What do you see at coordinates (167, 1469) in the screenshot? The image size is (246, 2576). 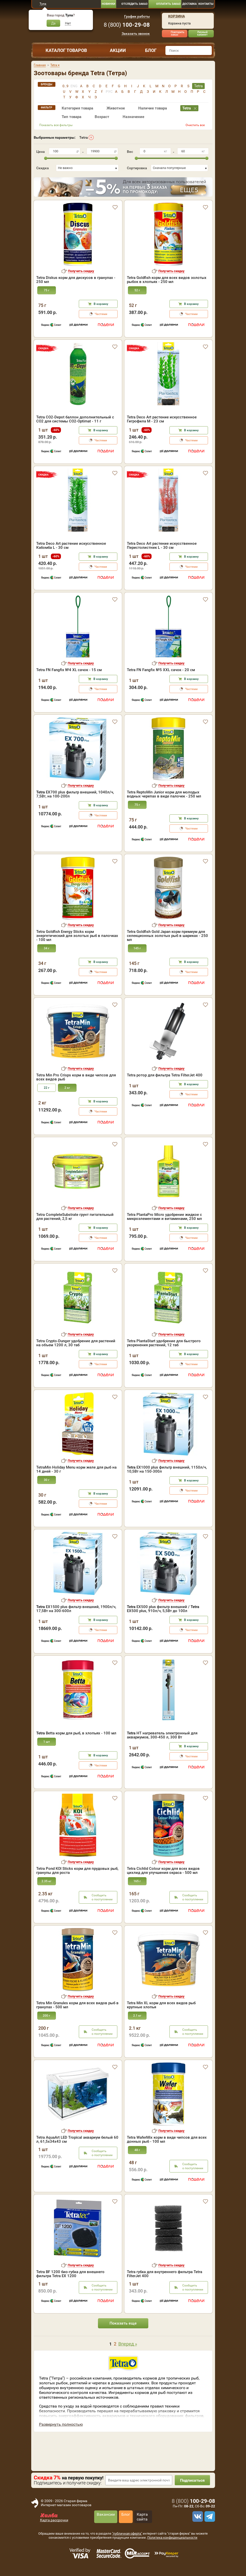 I see `EX1000 plus фильтр внешний, 1150л/ч, 10,5Вт на 150-300л` at bounding box center [167, 1469].